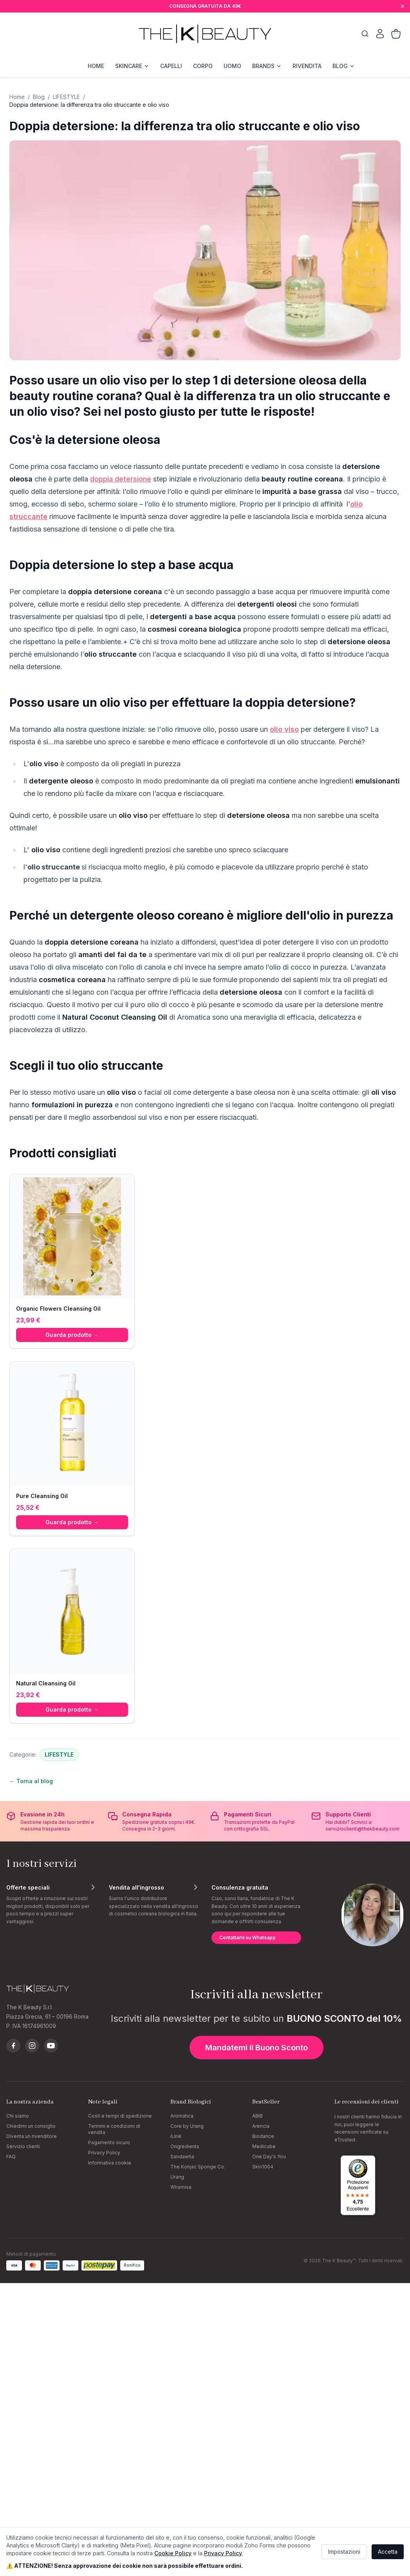 Image resolution: width=410 pixels, height=2576 pixels. Describe the element at coordinates (187, 2126) in the screenshot. I see `Core by Urang` at that location.